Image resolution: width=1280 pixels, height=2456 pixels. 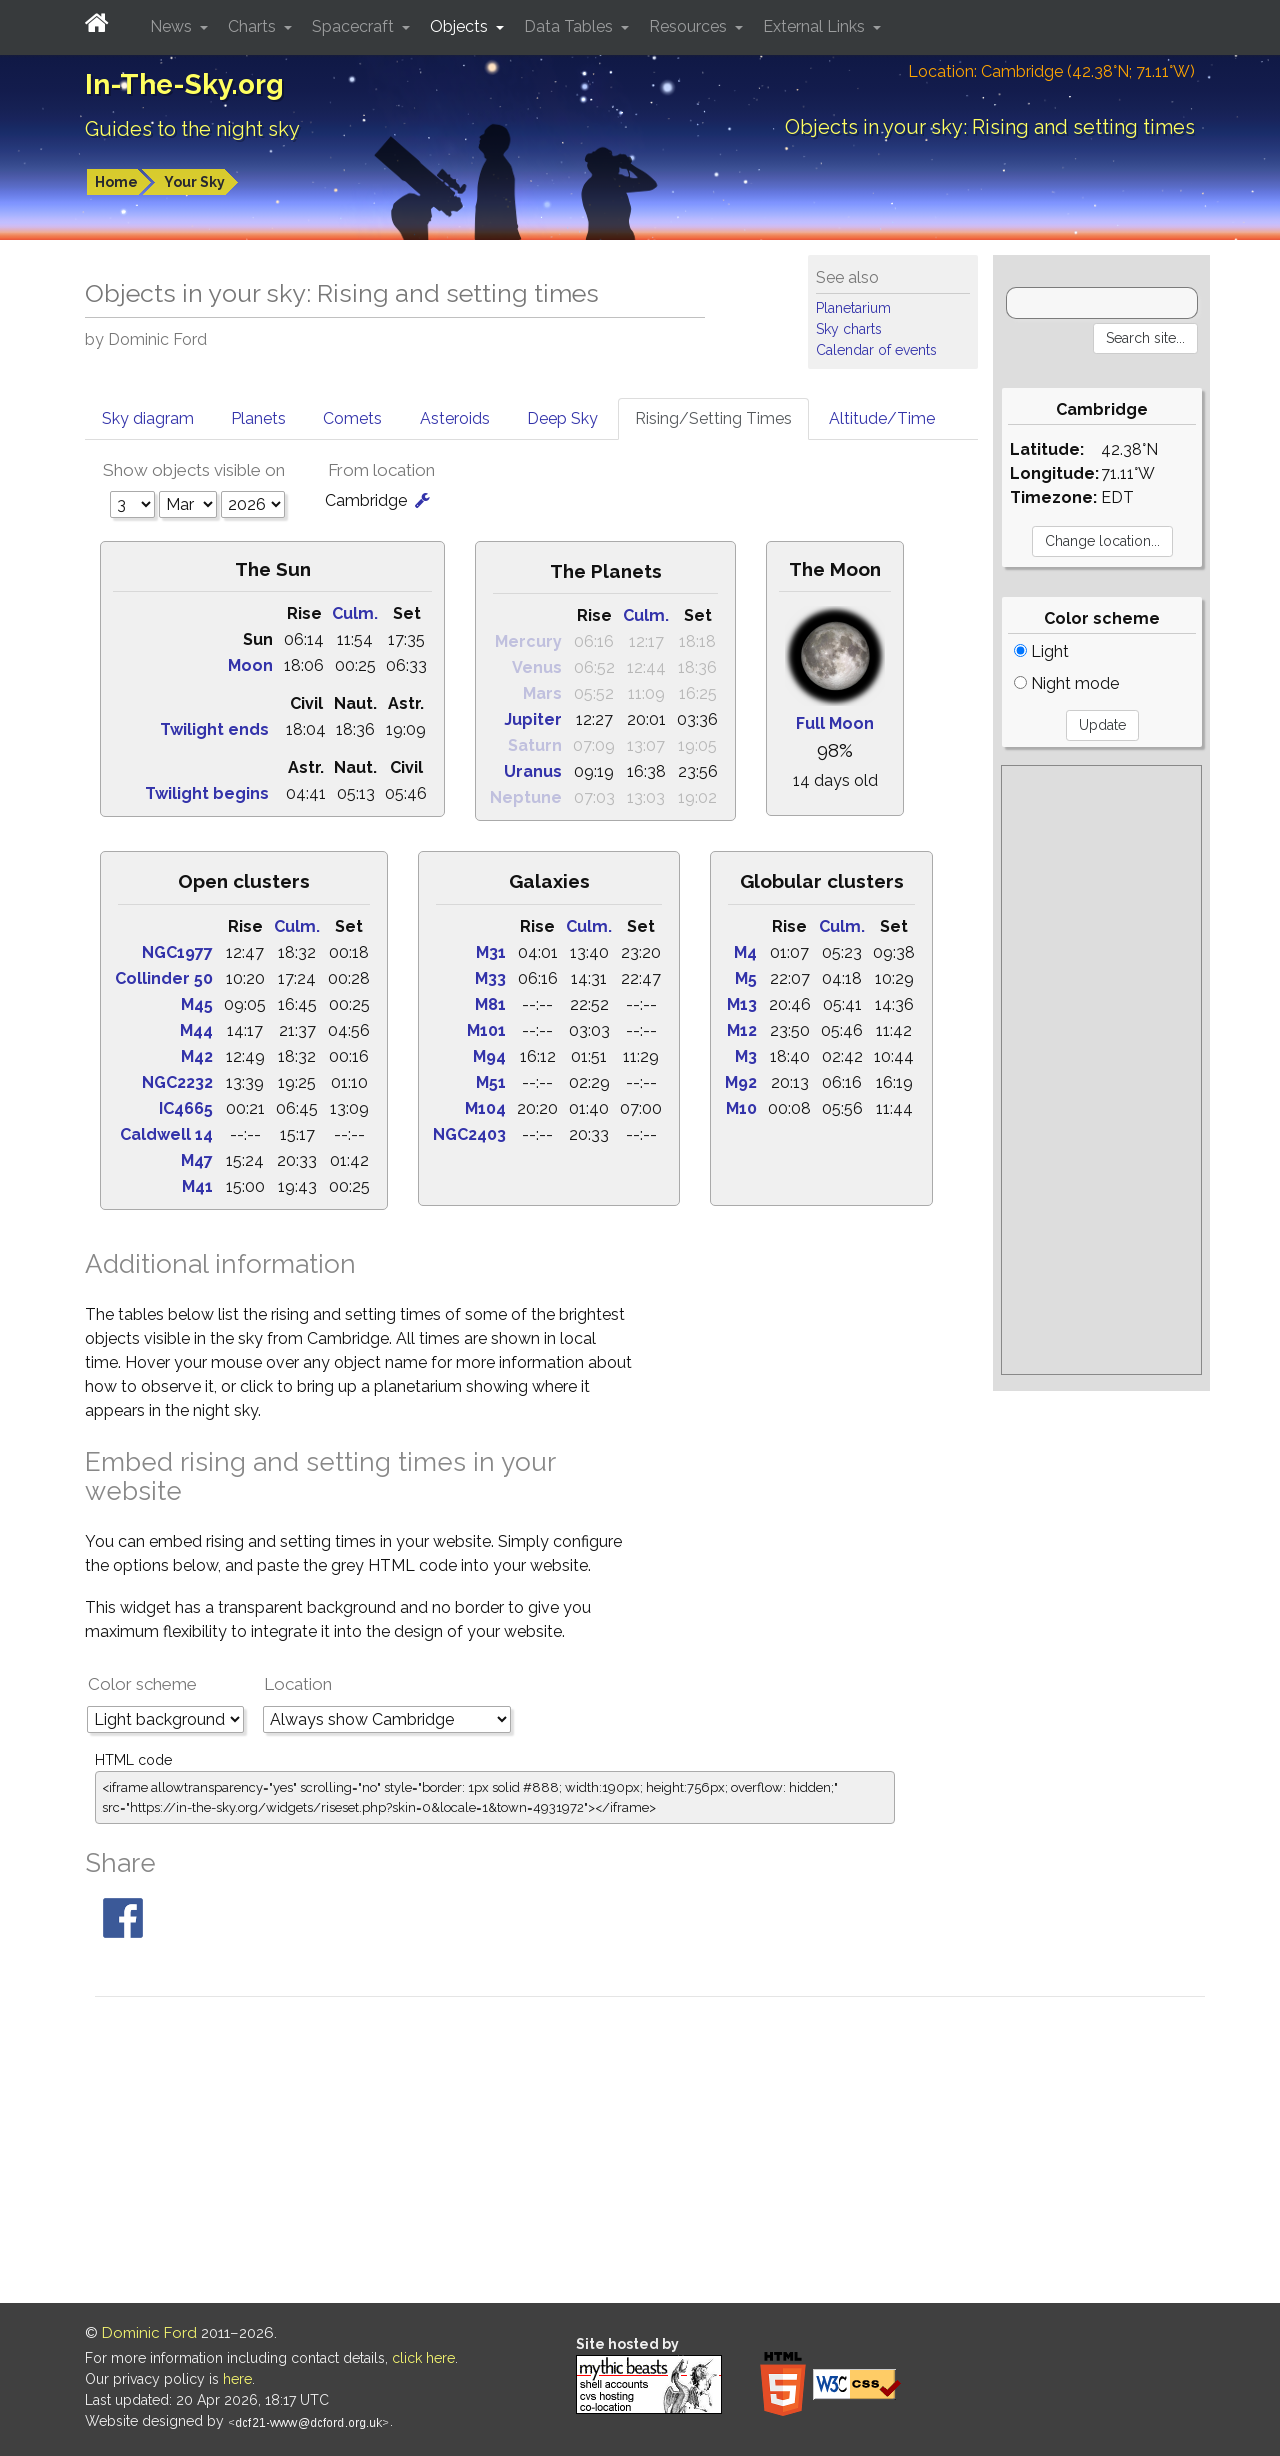 What do you see at coordinates (258, 418) in the screenshot?
I see `Planets` at bounding box center [258, 418].